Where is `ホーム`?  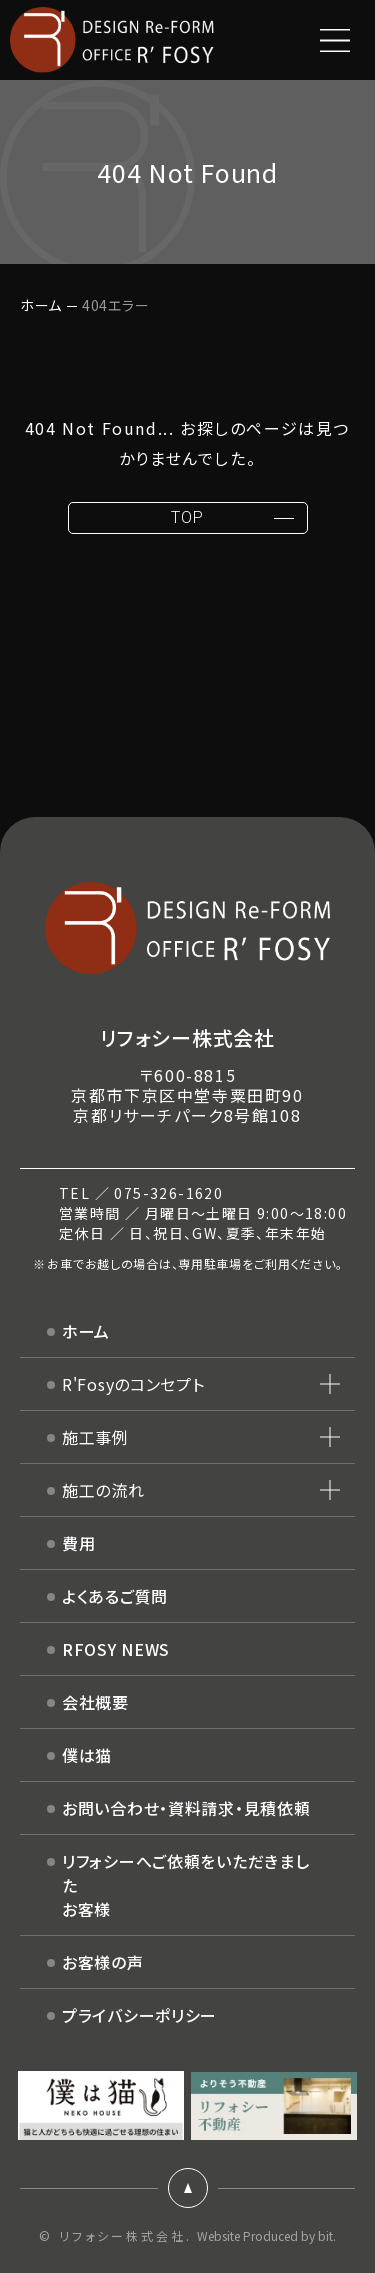
ホーム is located at coordinates (41, 305).